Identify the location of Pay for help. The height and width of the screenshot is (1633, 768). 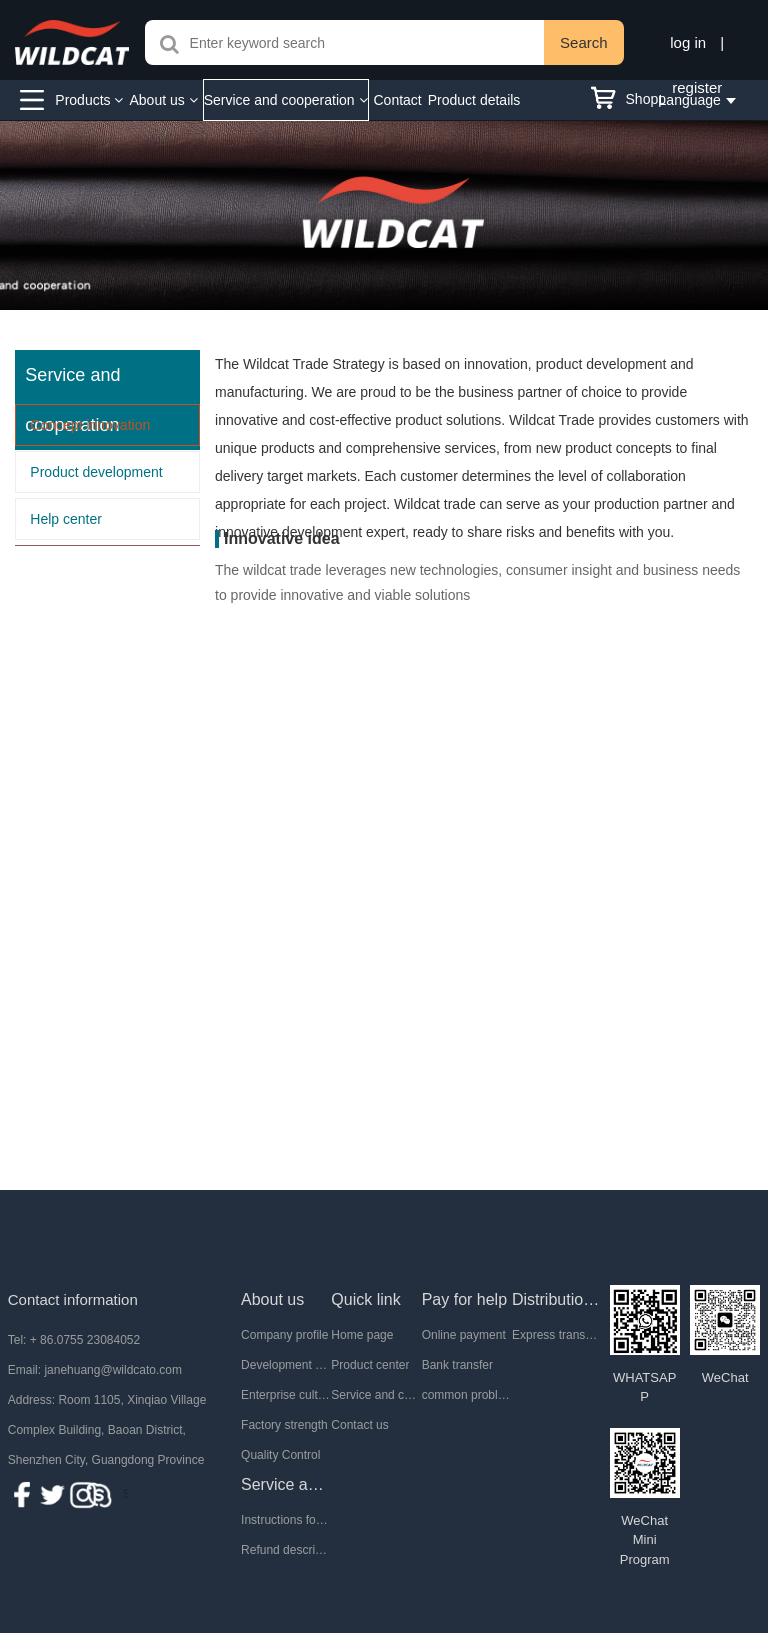
(464, 1299).